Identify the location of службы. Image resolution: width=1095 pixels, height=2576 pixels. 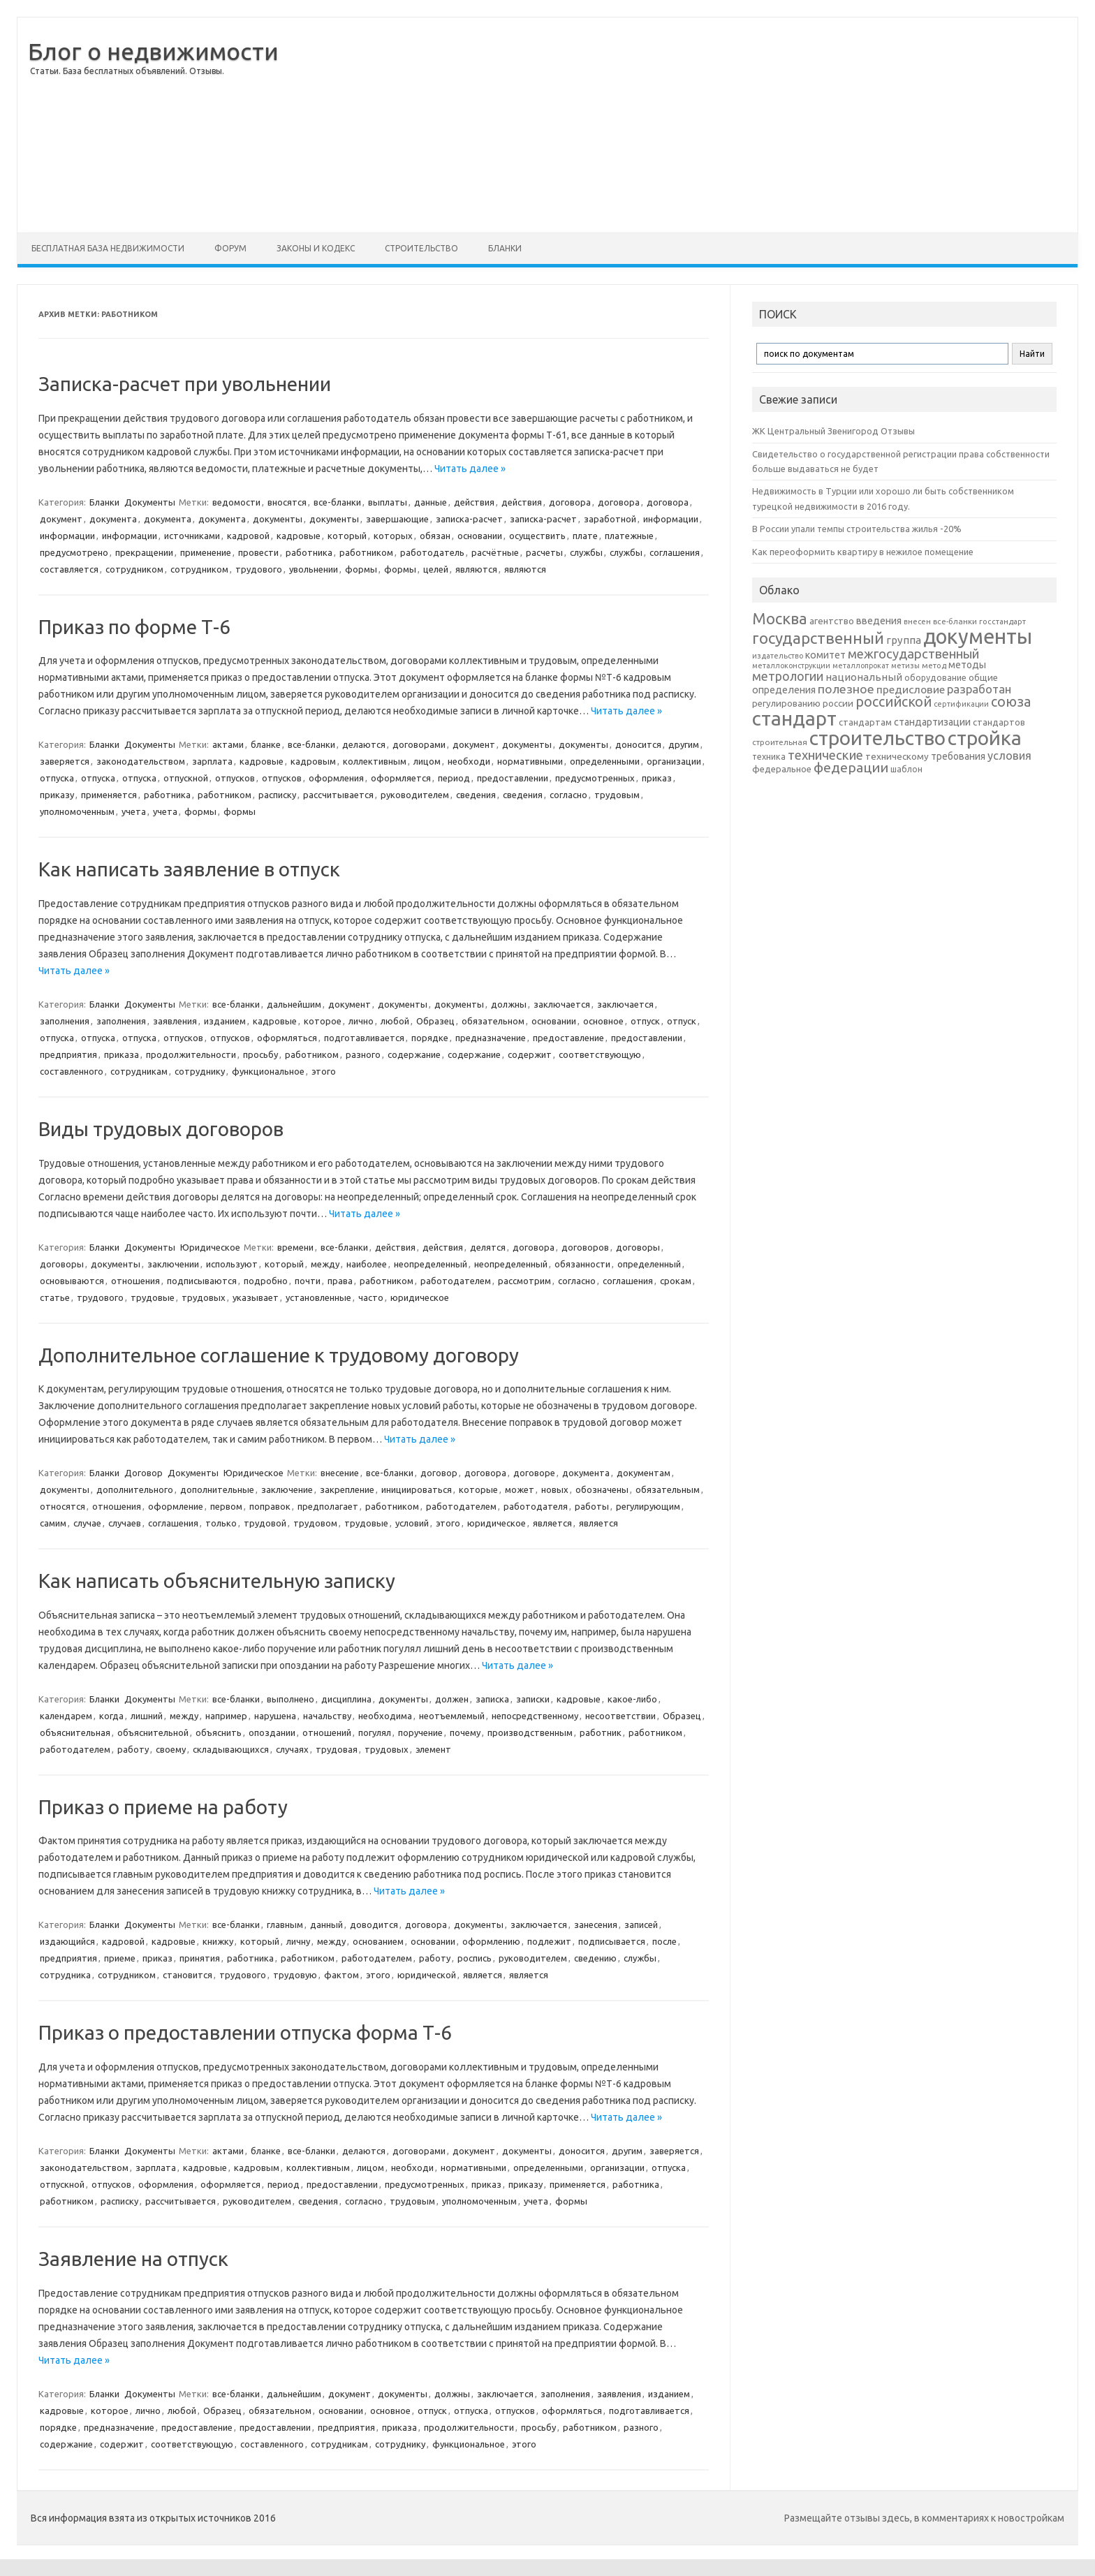
(586, 552).